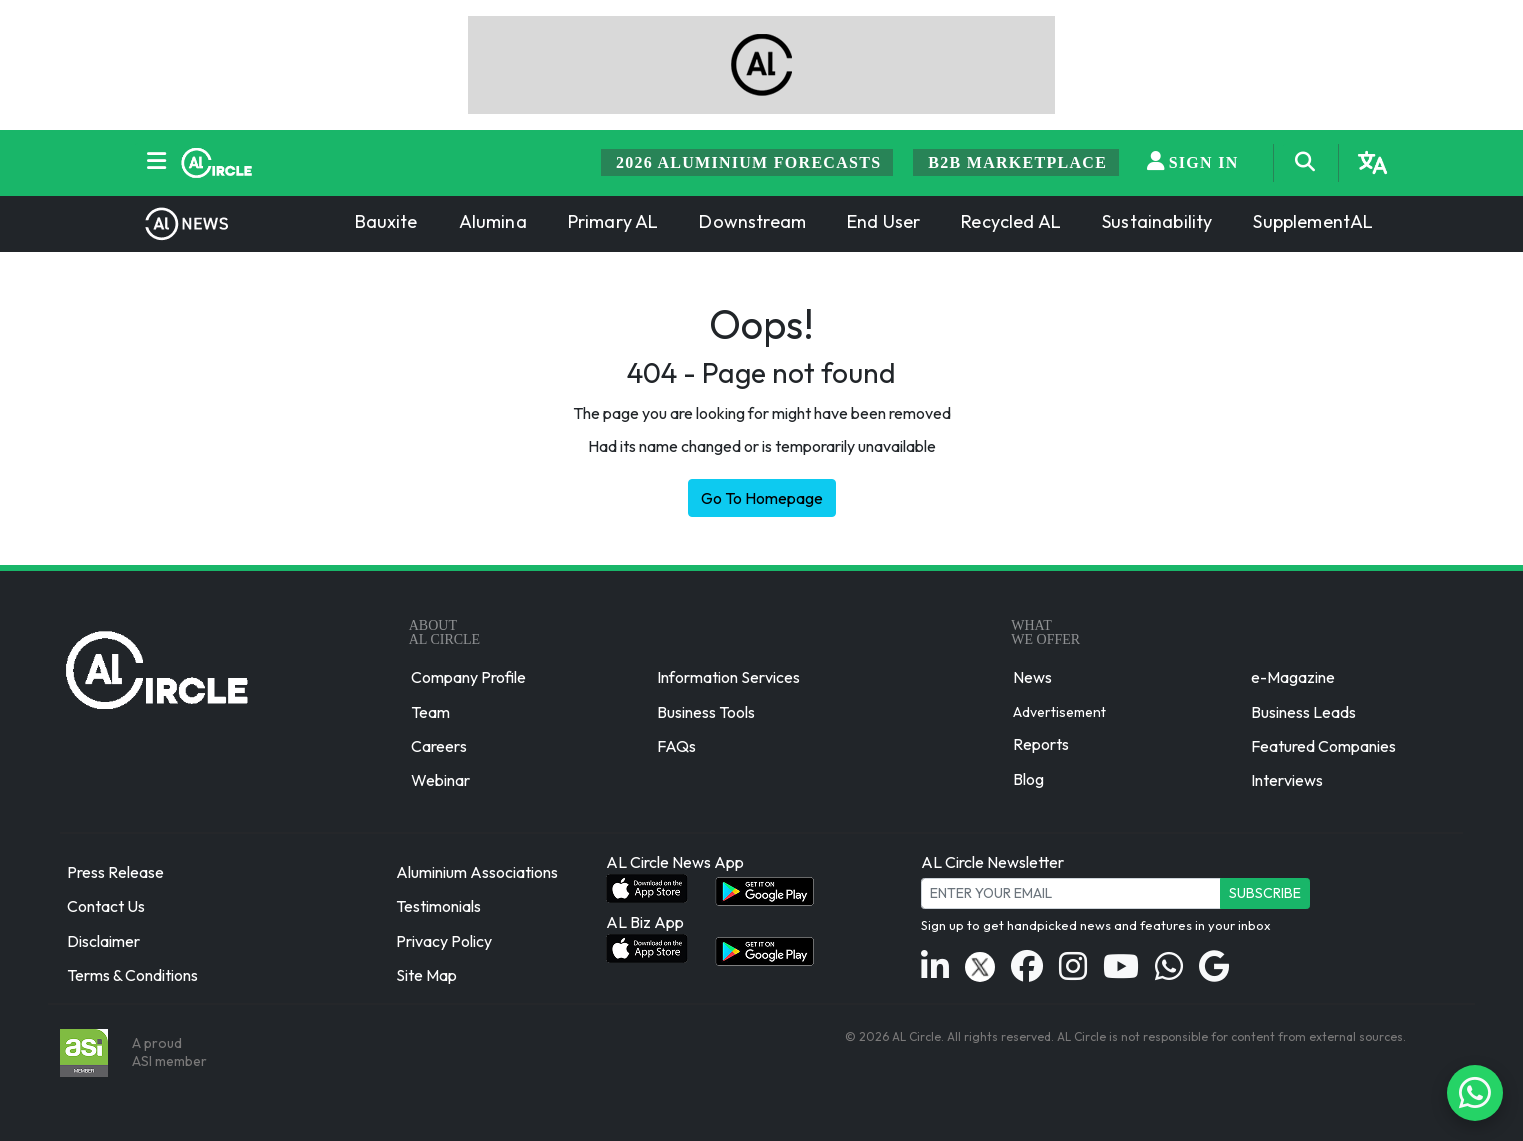 Image resolution: width=1523 pixels, height=1141 pixels. I want to click on Reports, so click(1041, 745).